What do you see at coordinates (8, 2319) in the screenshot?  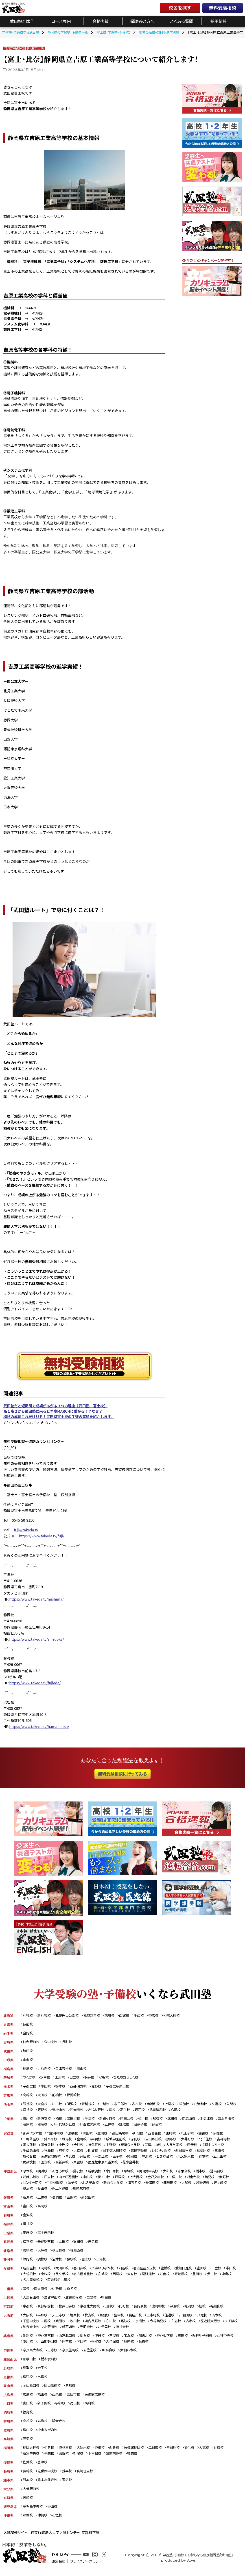 I see `大阪府` at bounding box center [8, 2319].